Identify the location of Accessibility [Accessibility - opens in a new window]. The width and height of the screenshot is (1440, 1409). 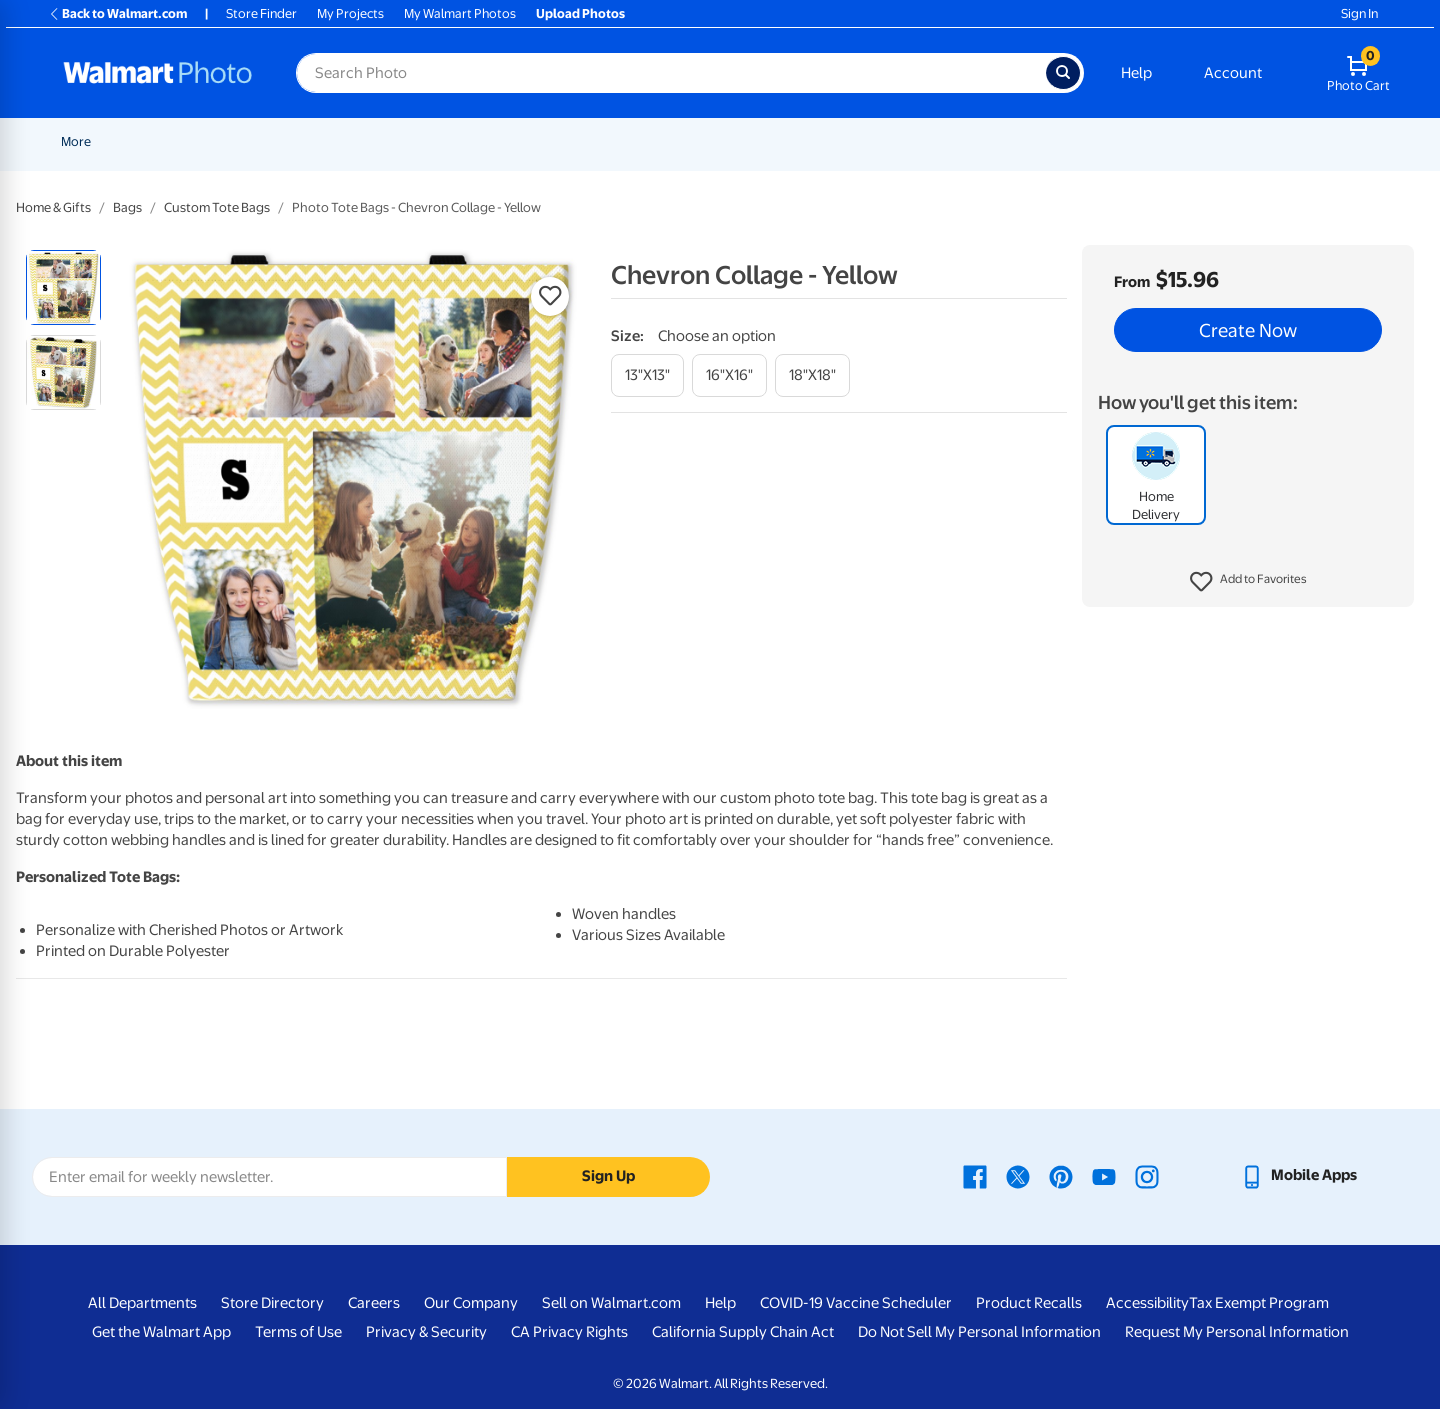
(1147, 1303).